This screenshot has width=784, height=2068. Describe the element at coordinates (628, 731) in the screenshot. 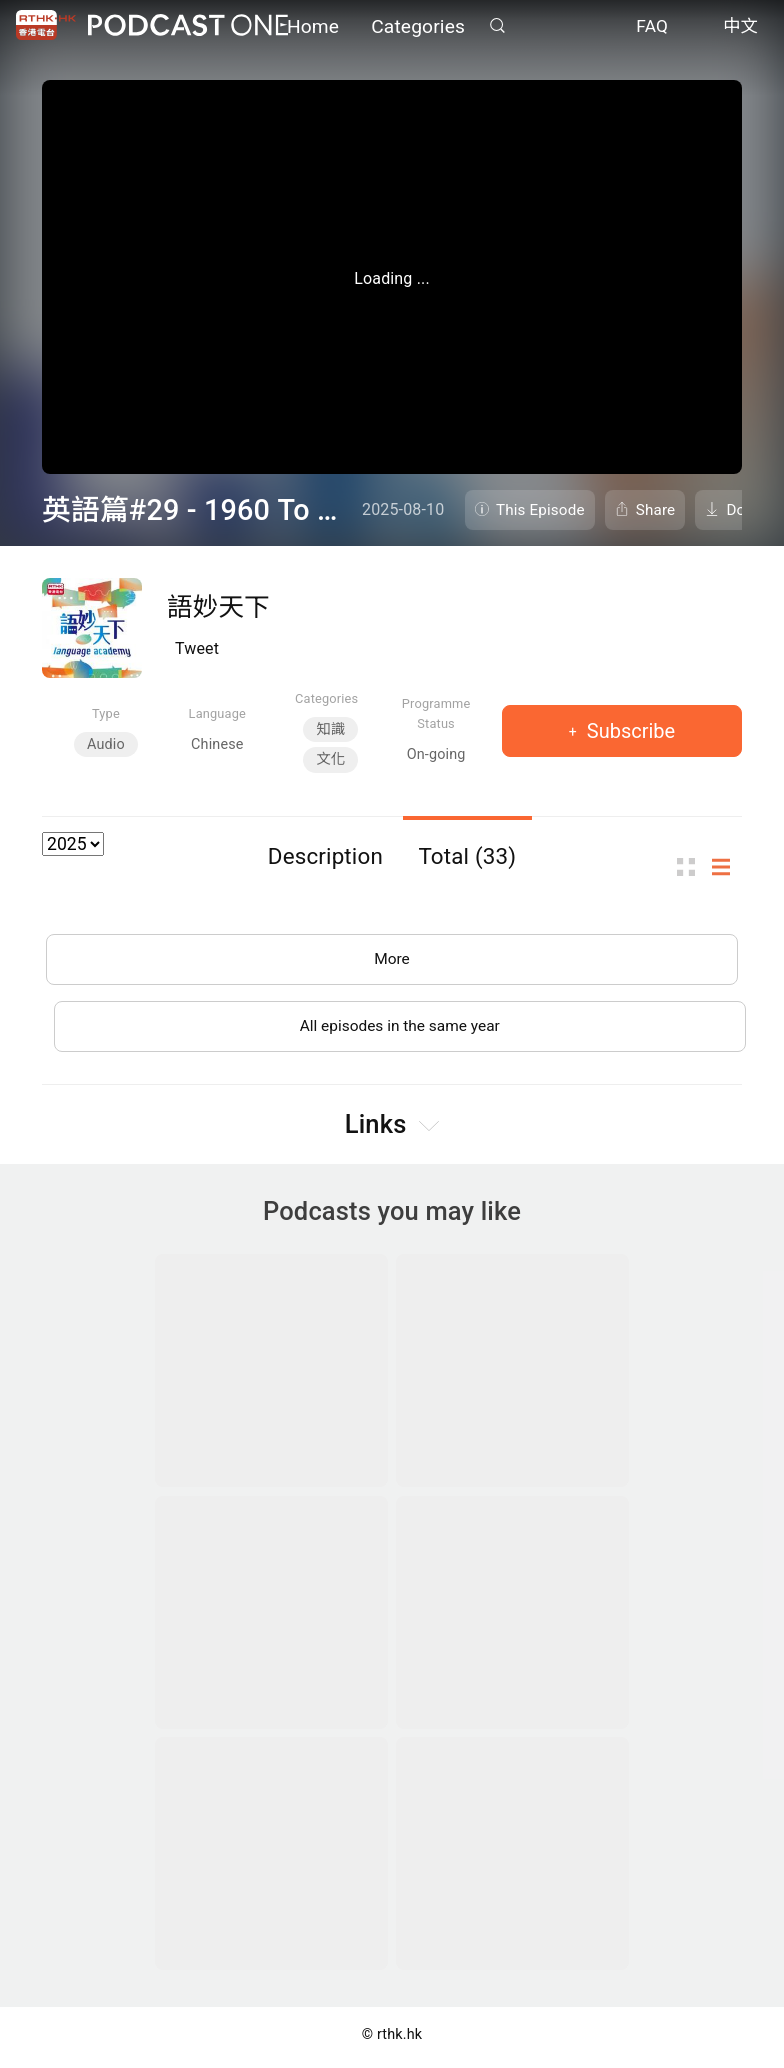

I see `Subscribe` at that location.